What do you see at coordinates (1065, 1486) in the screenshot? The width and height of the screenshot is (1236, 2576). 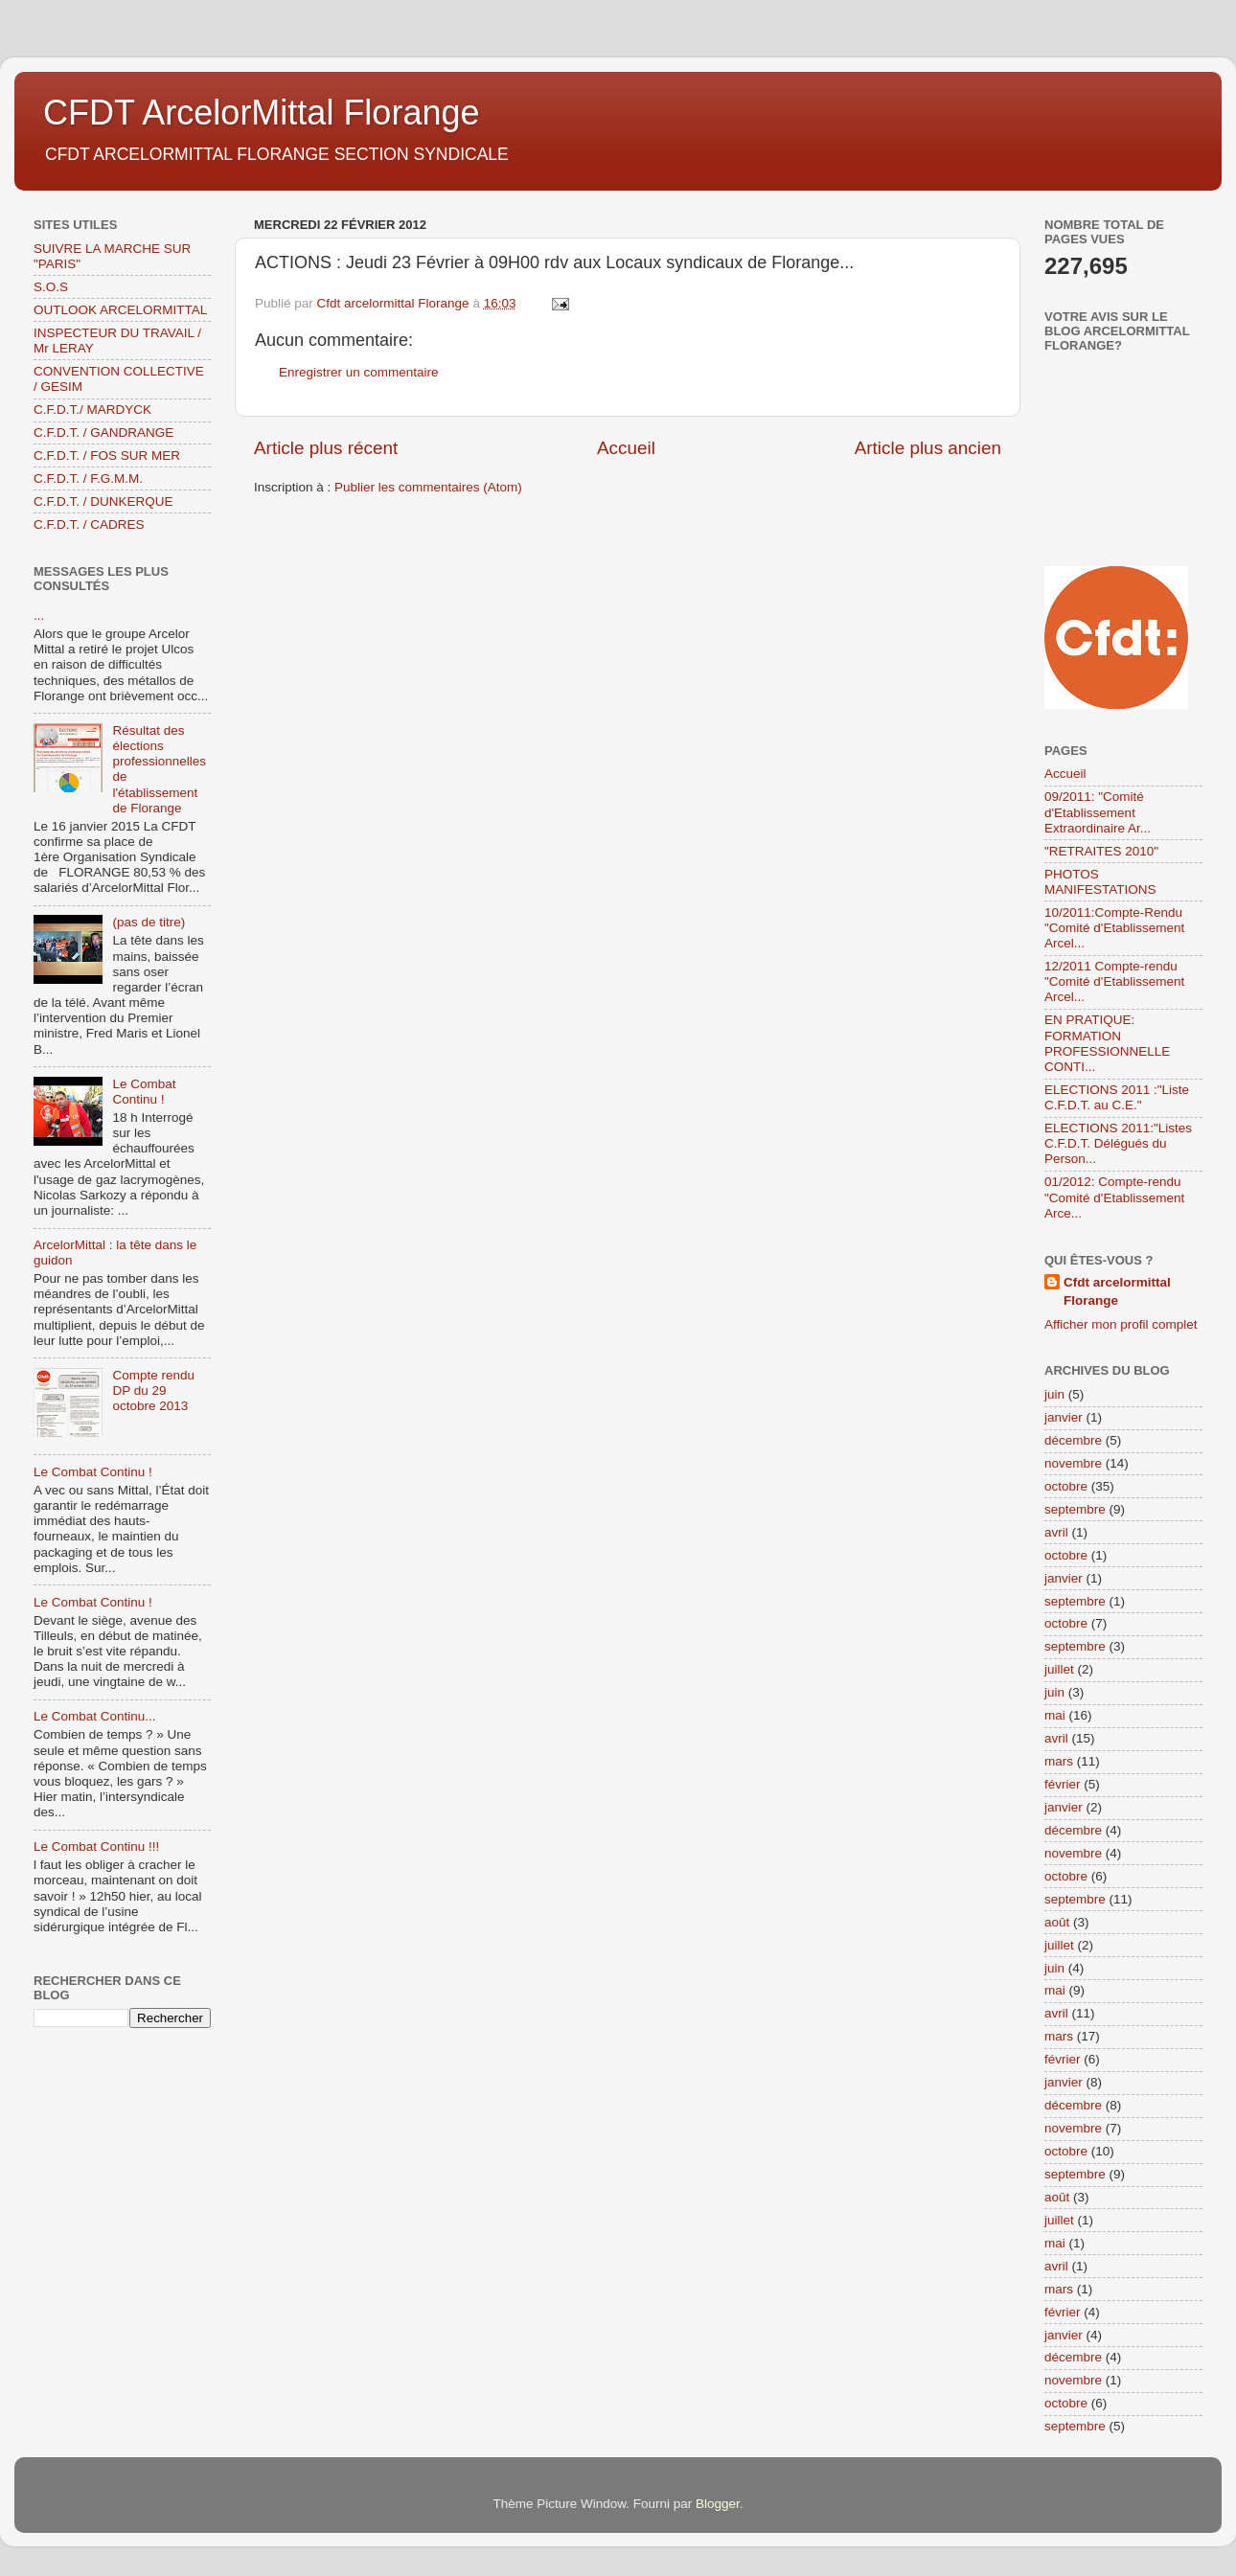 I see `octobre` at bounding box center [1065, 1486].